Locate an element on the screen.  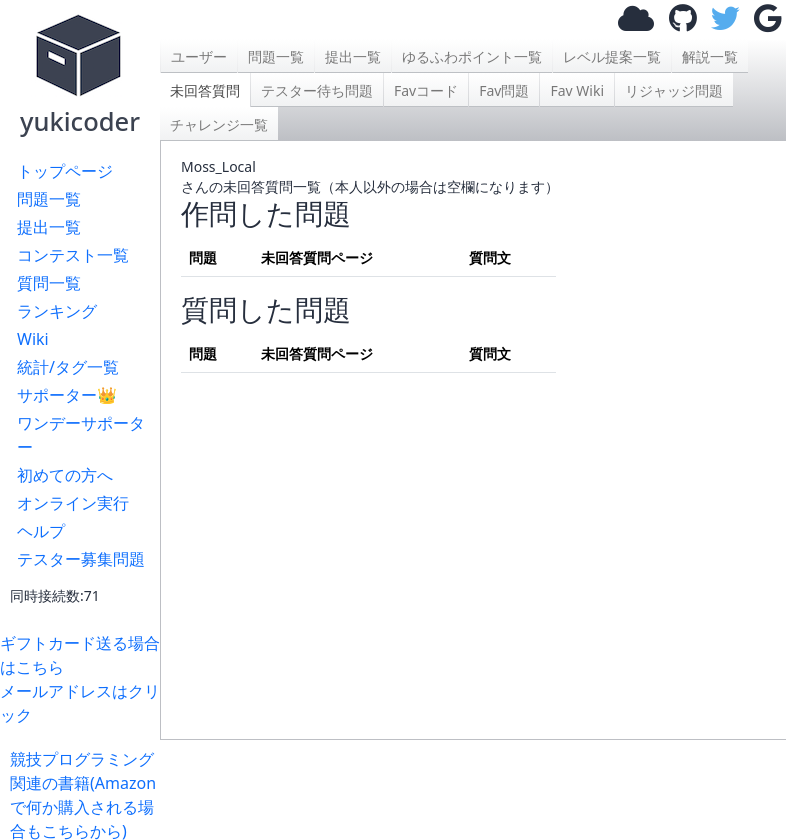
問題一覧 is located at coordinates (49, 199).